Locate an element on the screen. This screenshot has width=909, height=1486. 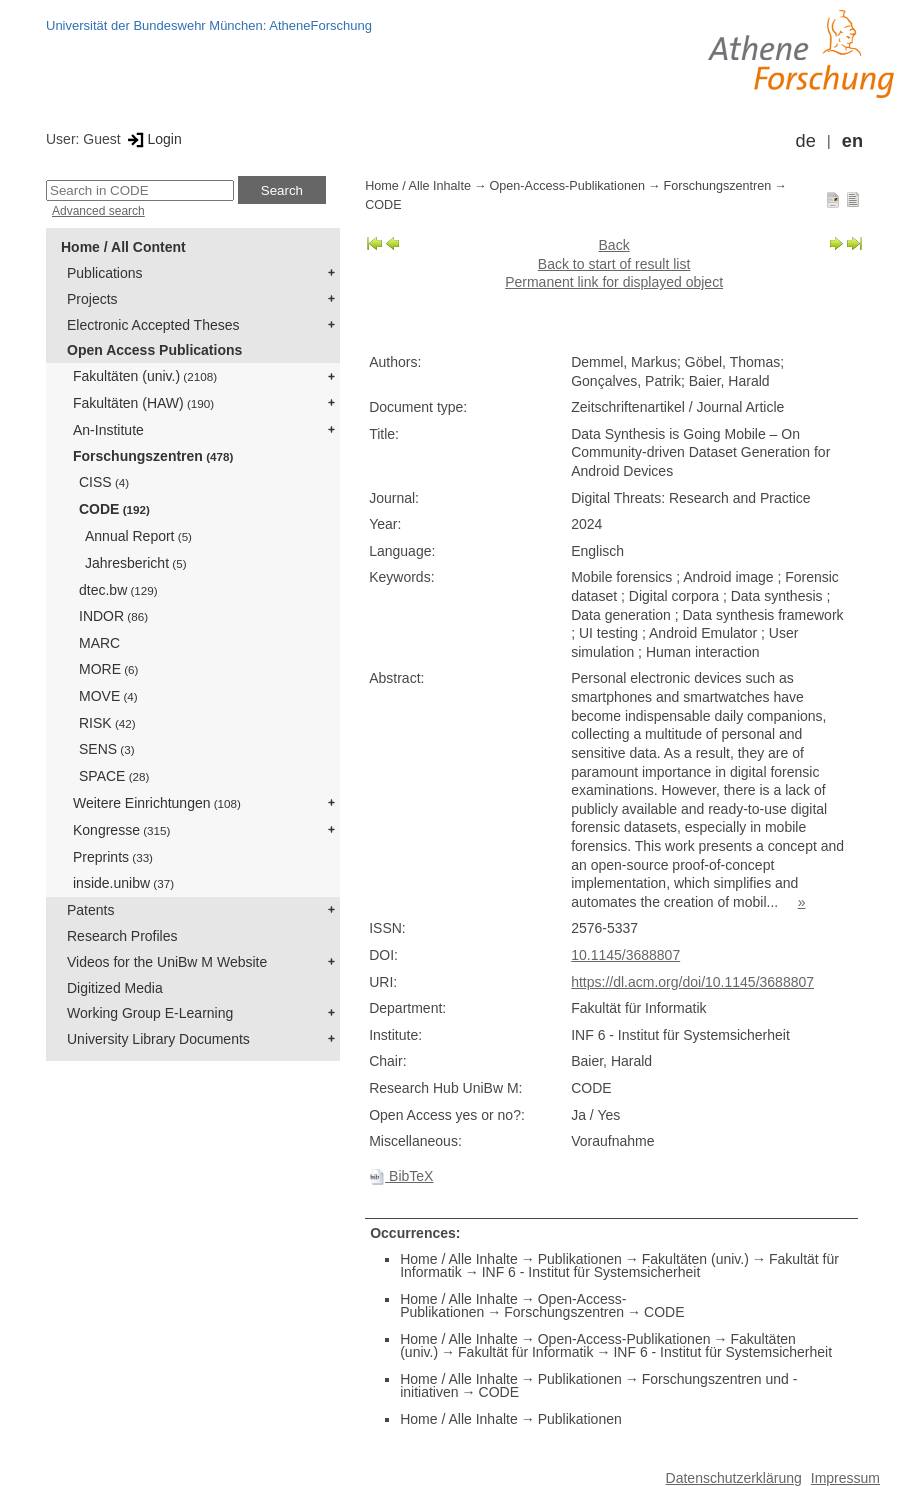
INDOR is located at coordinates (113, 616).